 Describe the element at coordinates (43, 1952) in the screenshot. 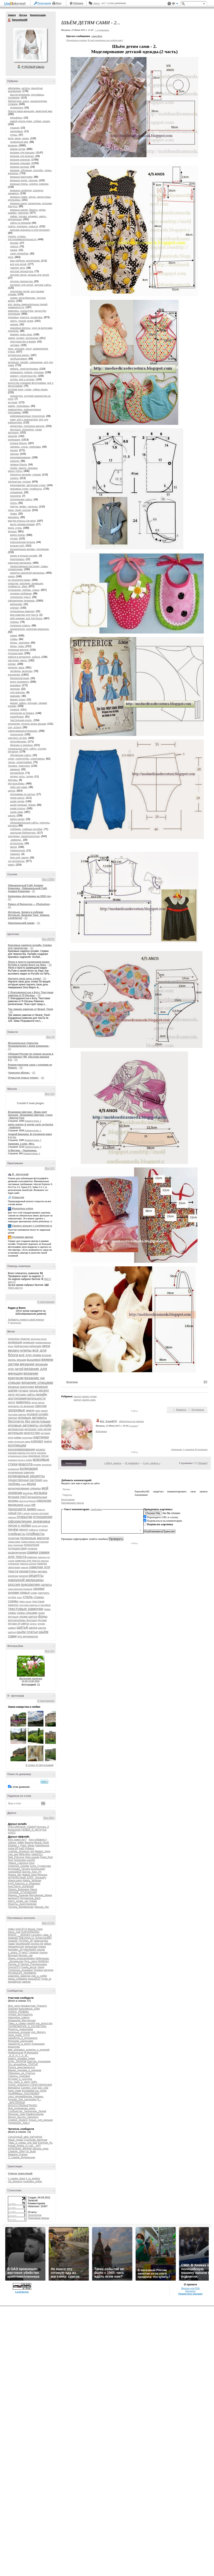

I see `Алетих` at that location.